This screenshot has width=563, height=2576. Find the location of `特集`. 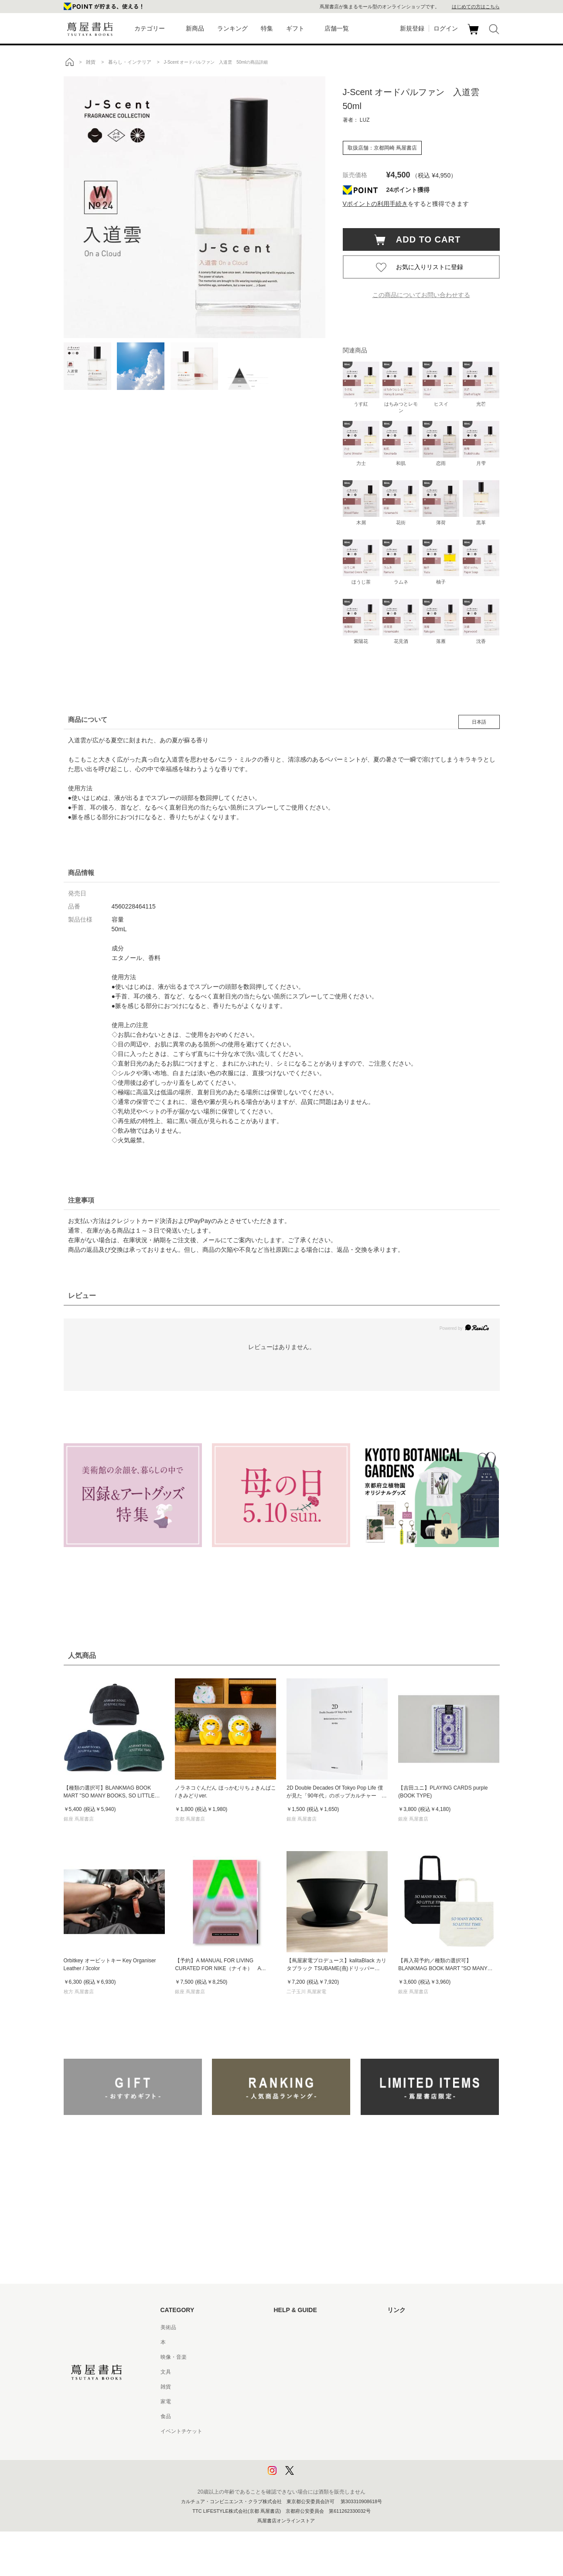

特集 is located at coordinates (267, 28).